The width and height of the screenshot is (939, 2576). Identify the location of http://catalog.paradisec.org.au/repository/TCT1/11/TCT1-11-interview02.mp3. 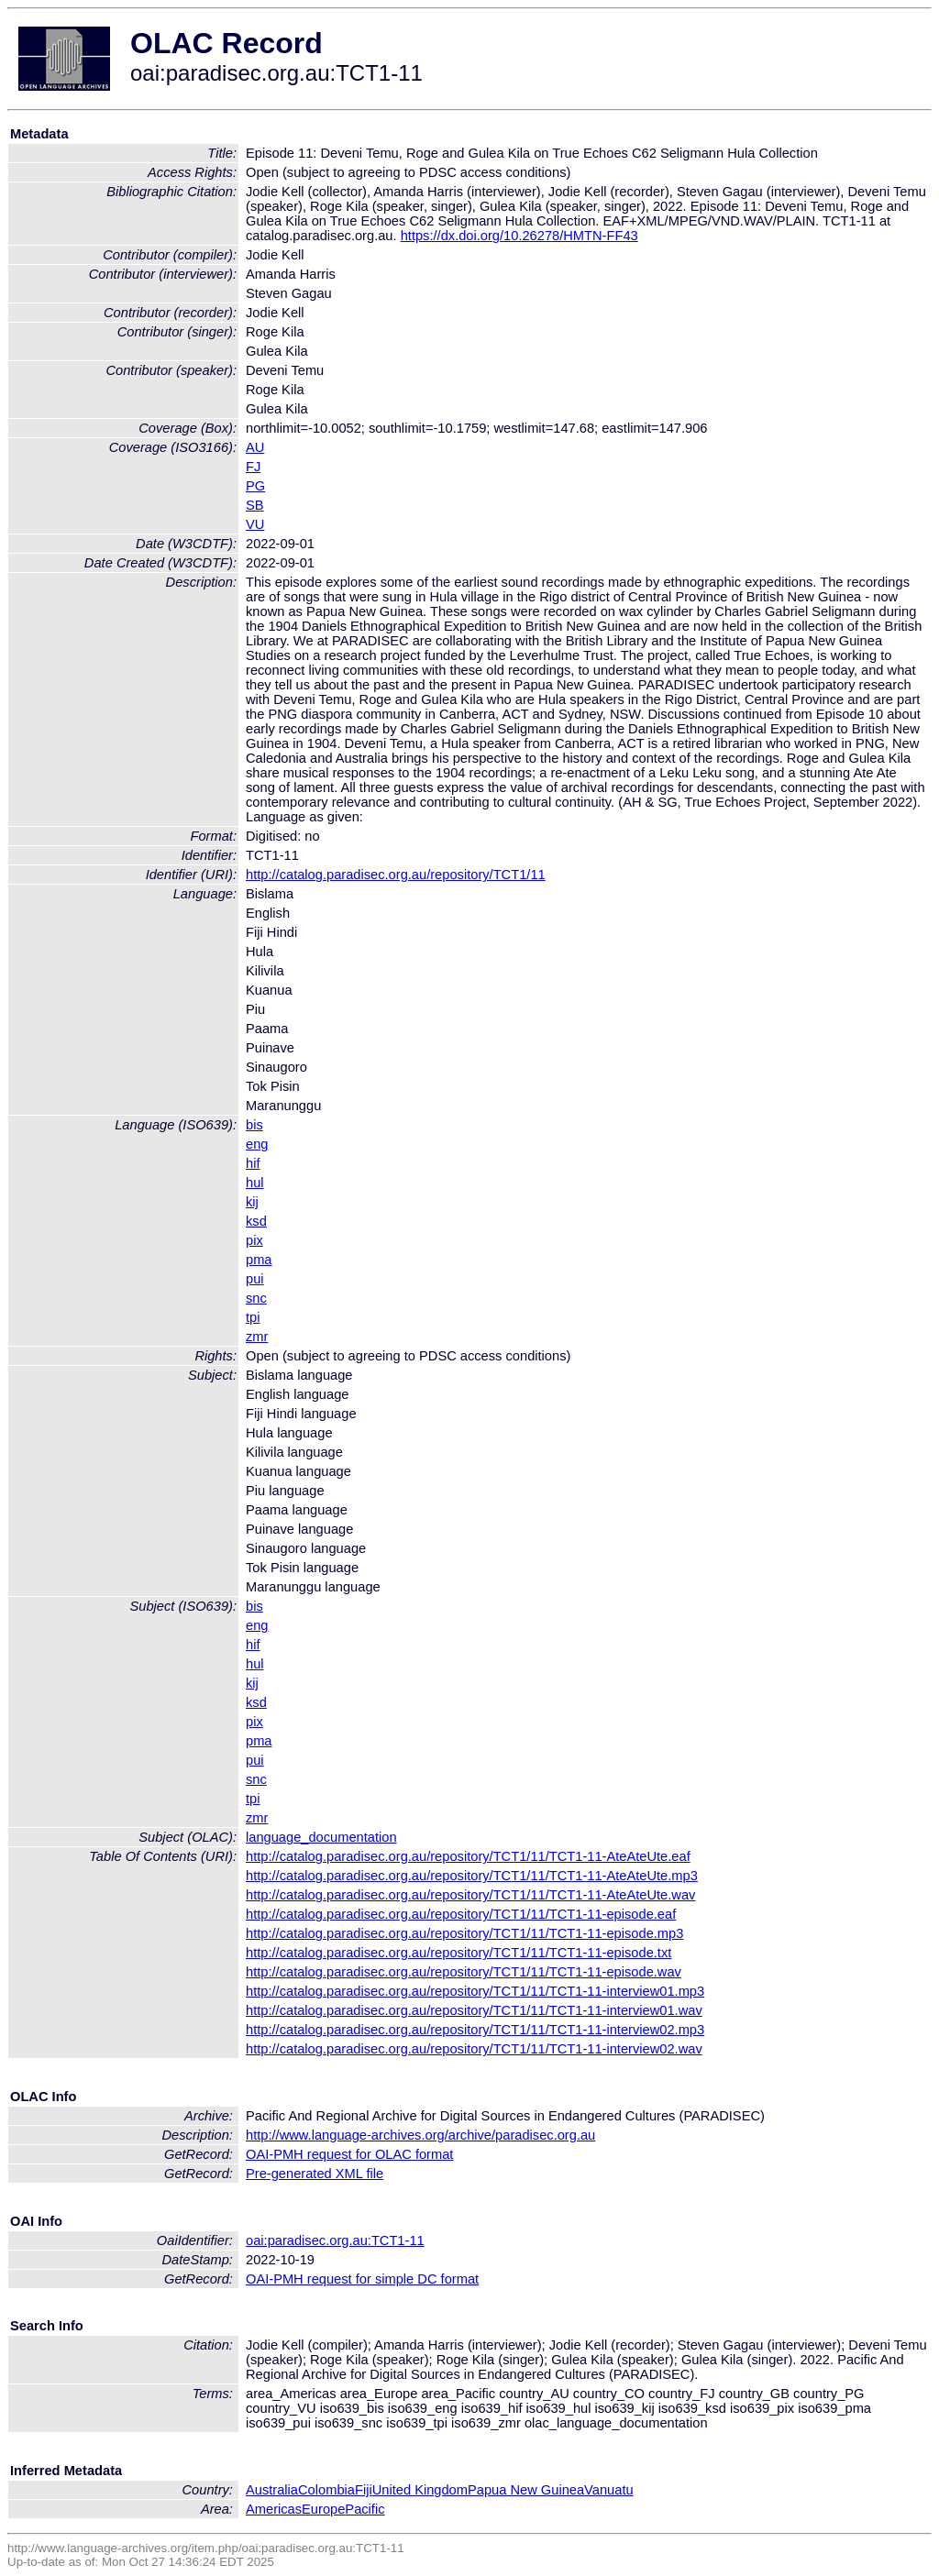
(475, 2029).